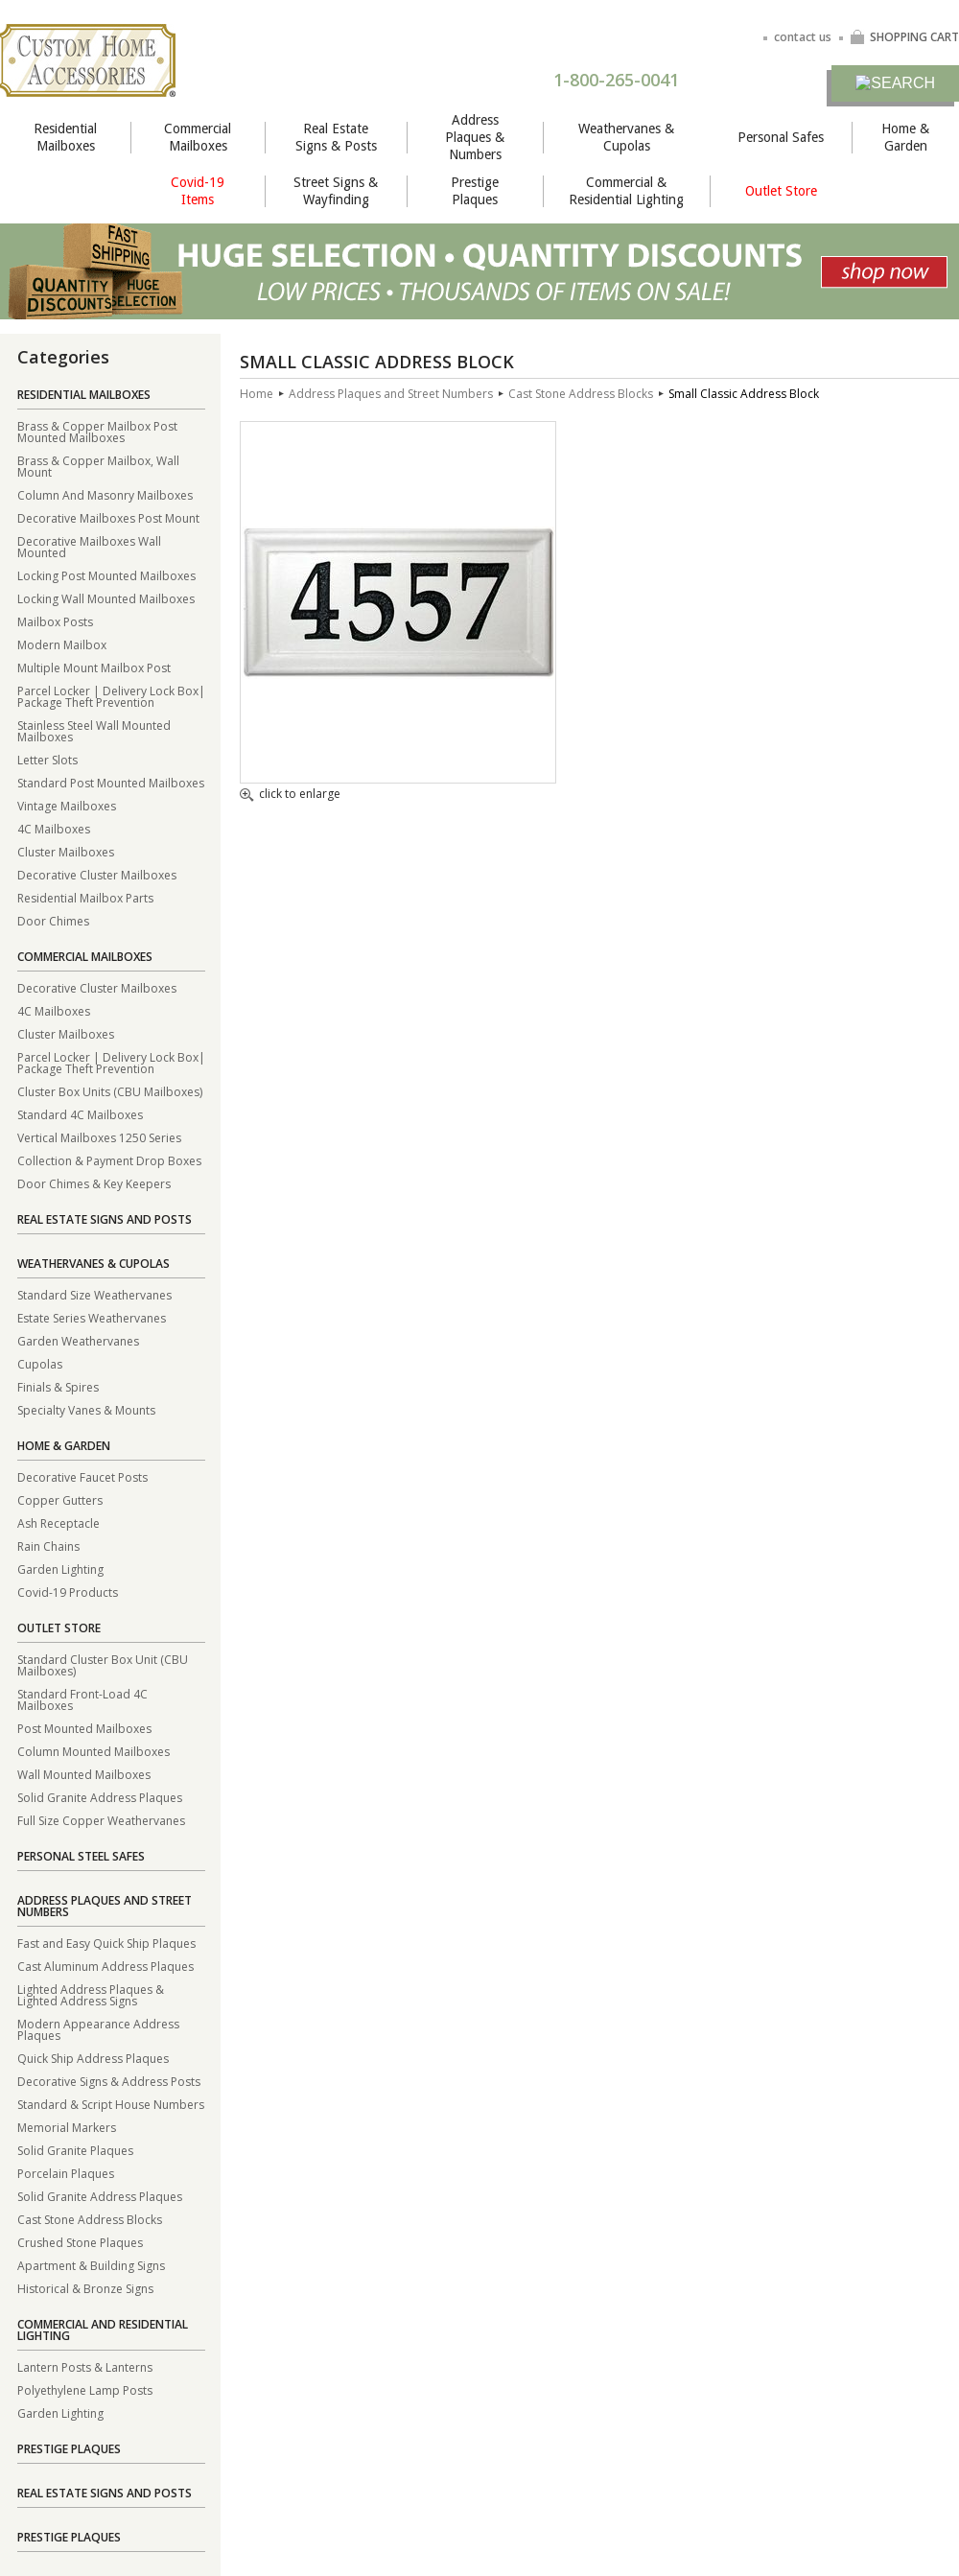 The width and height of the screenshot is (959, 2576). What do you see at coordinates (102, 2330) in the screenshot?
I see `Commercial and Residential Lighting` at bounding box center [102, 2330].